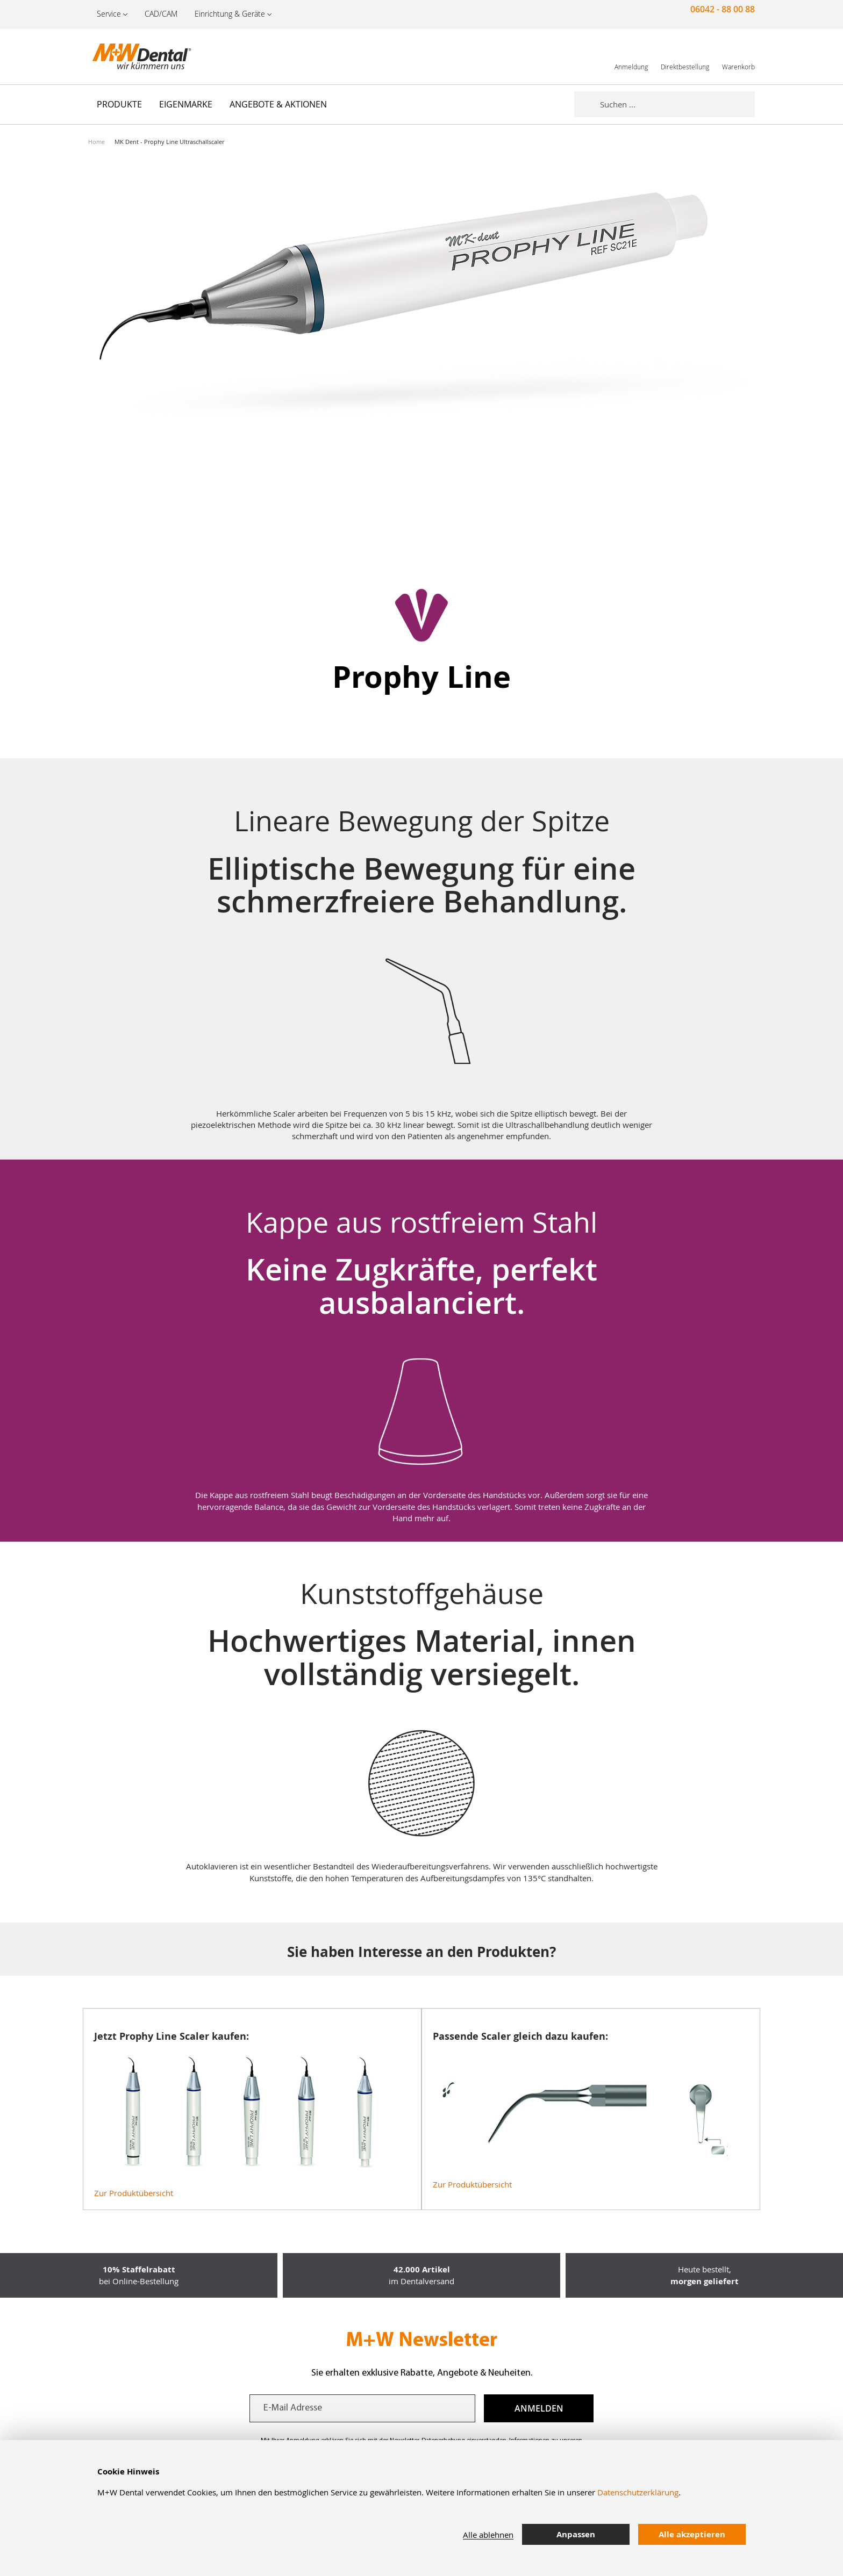 The height and width of the screenshot is (2576, 843). What do you see at coordinates (637, 2492) in the screenshot?
I see `Datenschutzerklärung` at bounding box center [637, 2492].